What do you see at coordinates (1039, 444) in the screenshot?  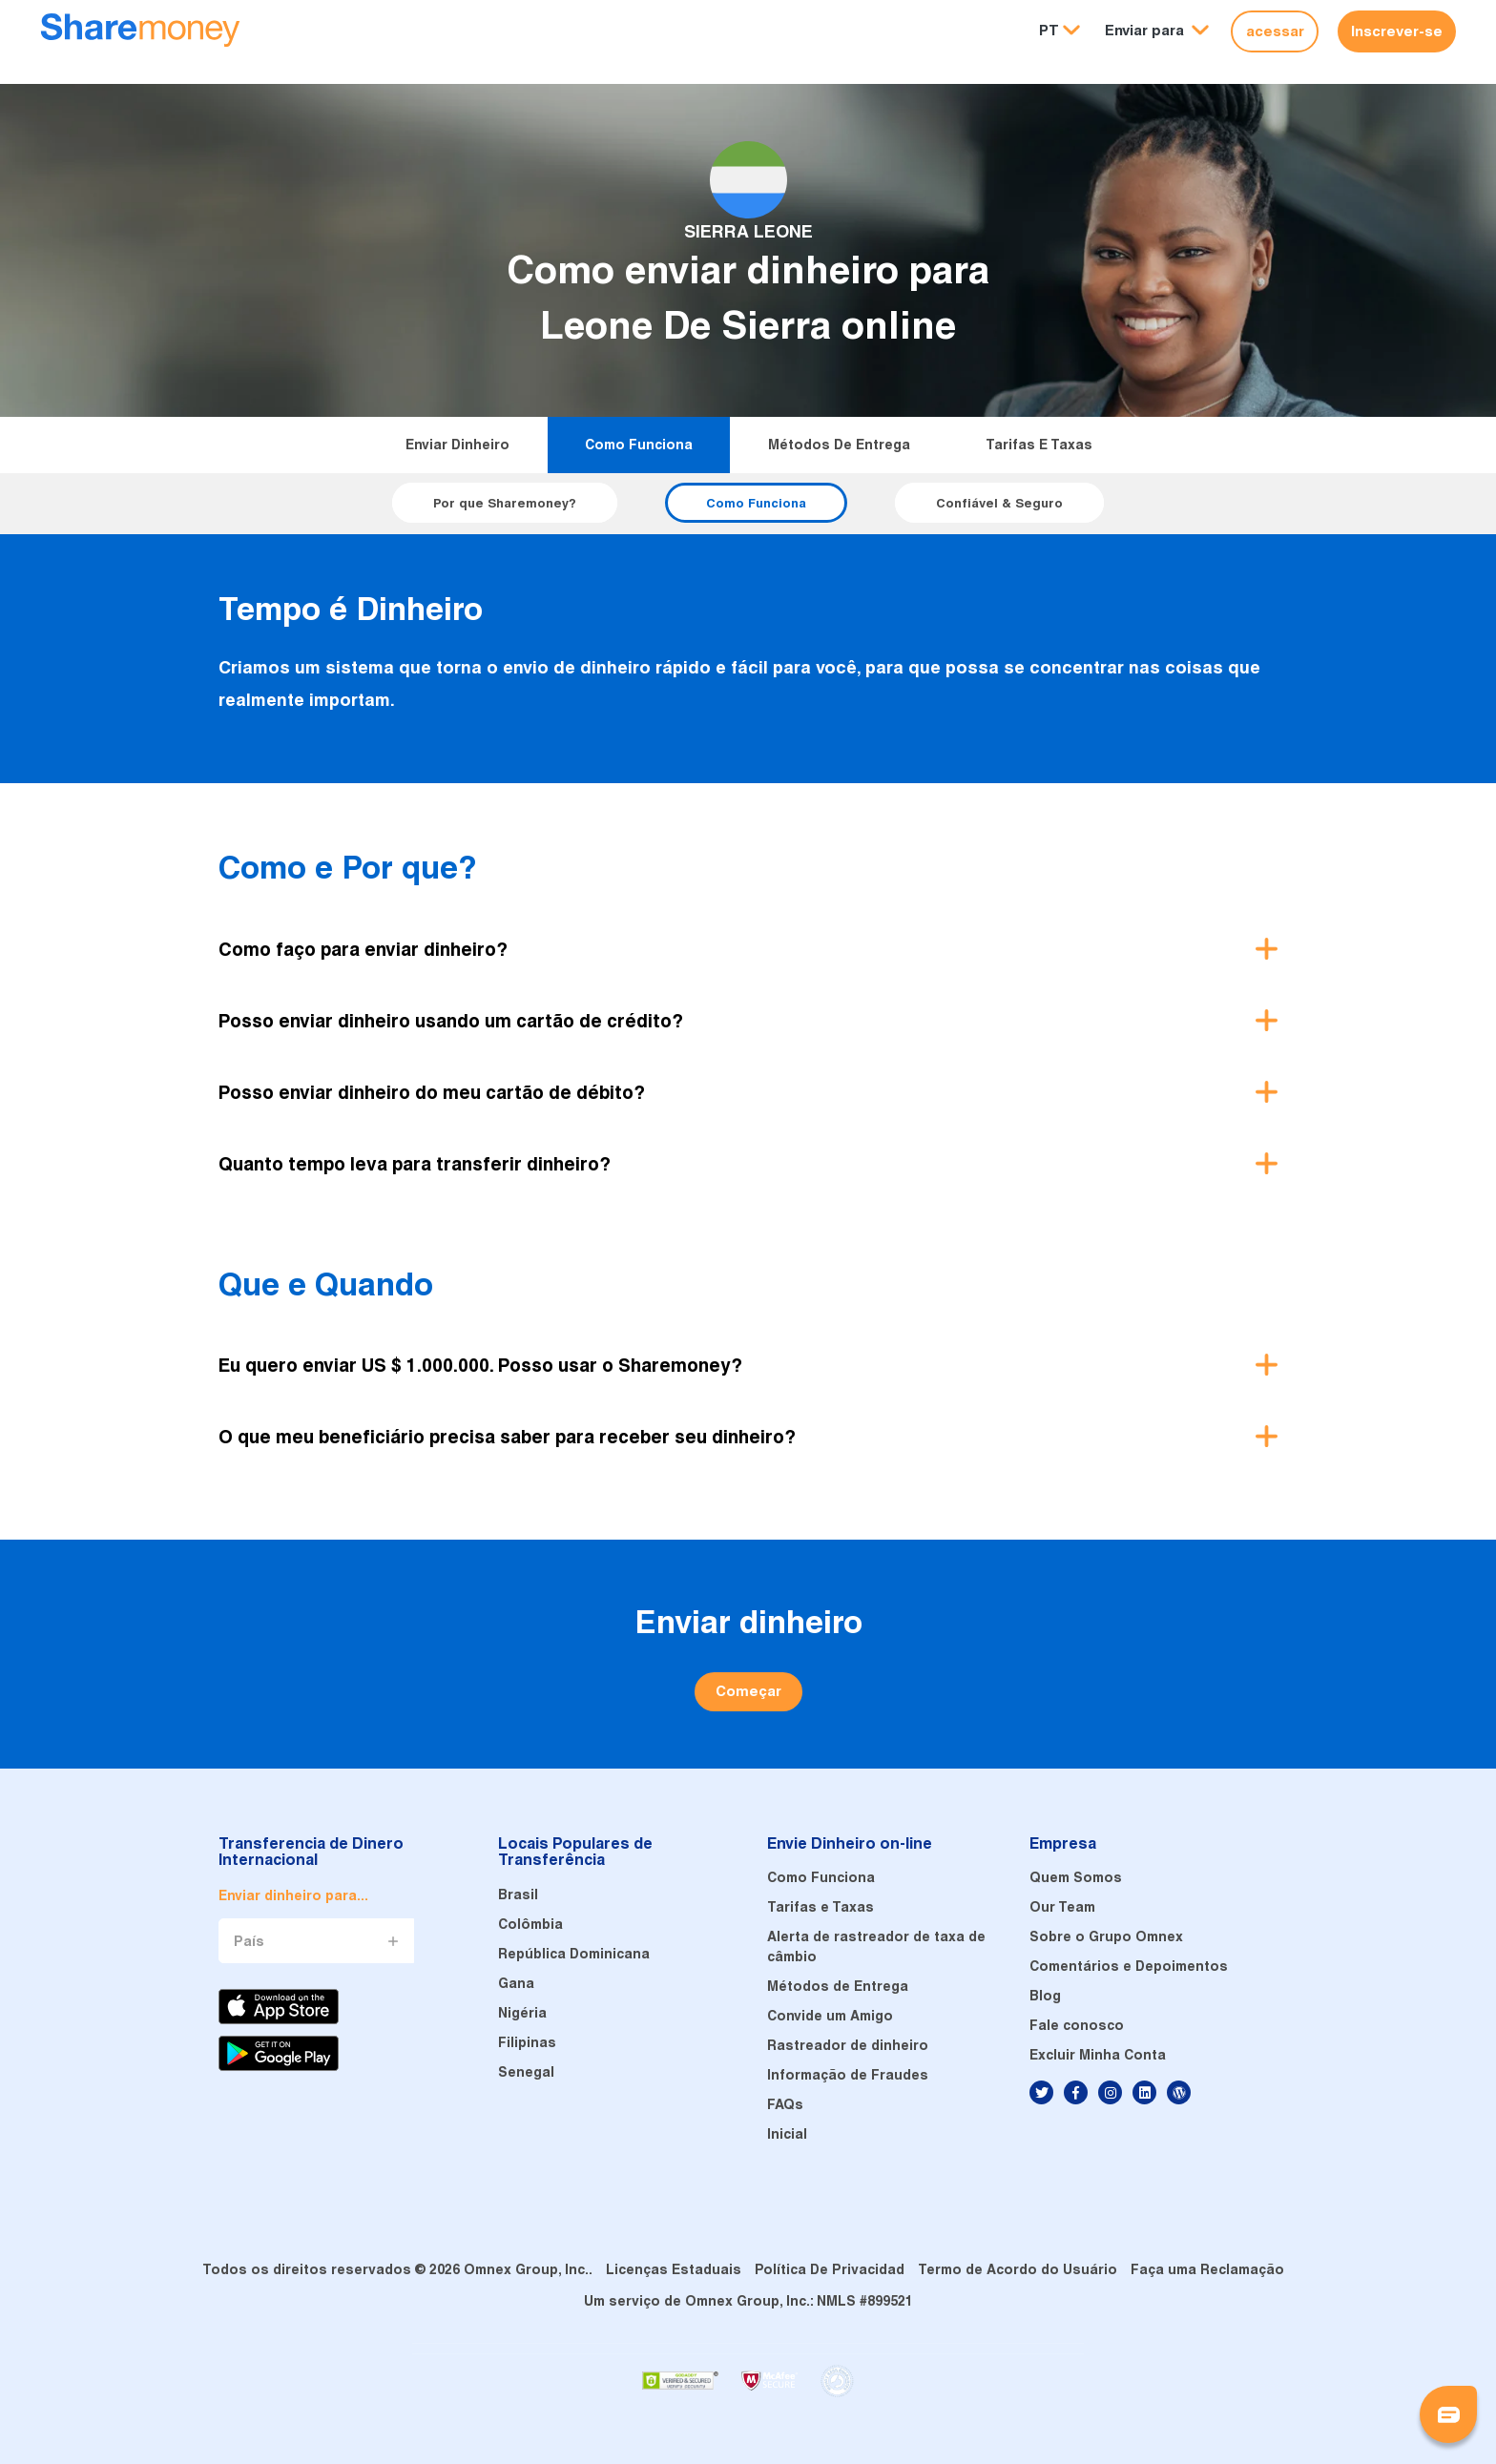 I see `Tarifas e Taxas` at bounding box center [1039, 444].